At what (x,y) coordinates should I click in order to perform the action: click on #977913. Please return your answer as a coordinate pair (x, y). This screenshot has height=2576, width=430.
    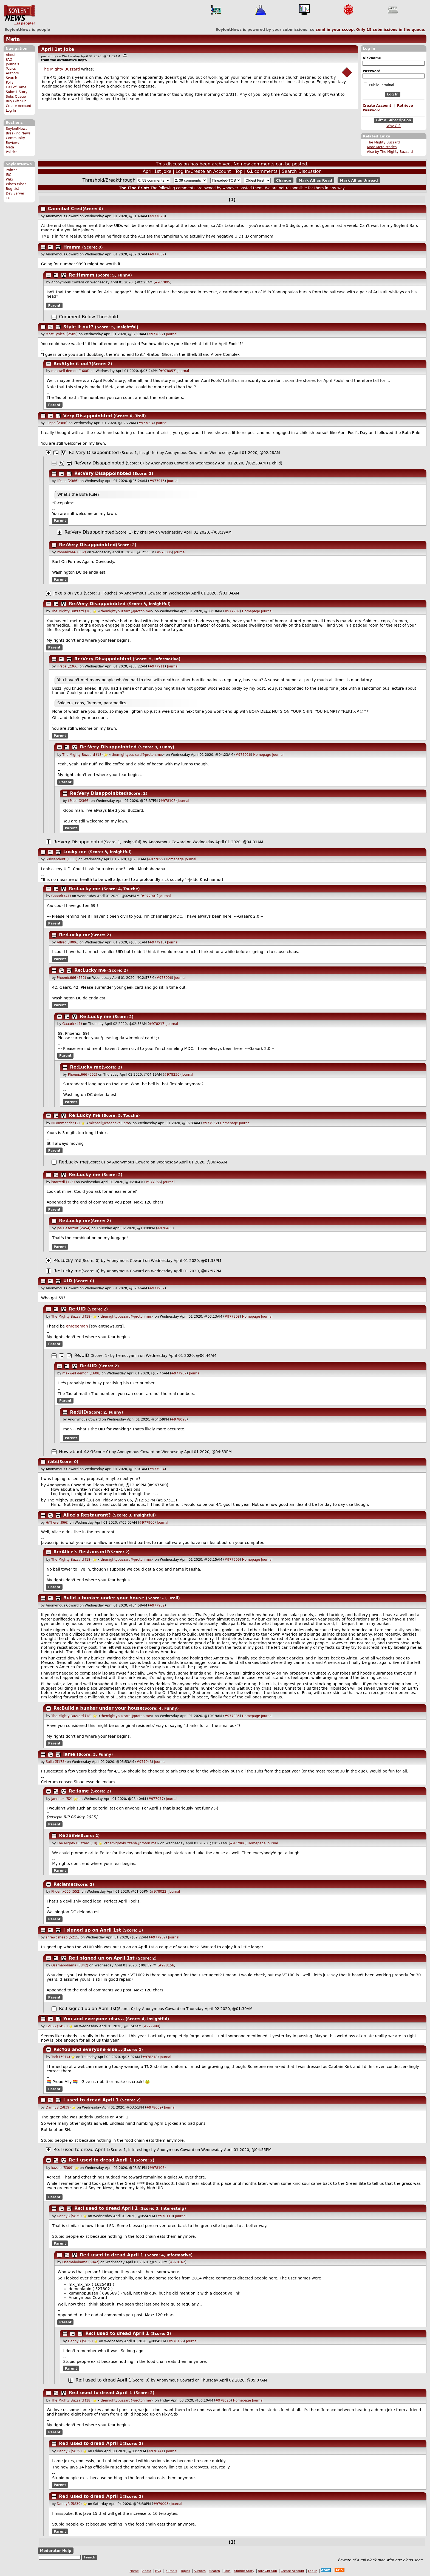
    Looking at the image, I should click on (157, 481).